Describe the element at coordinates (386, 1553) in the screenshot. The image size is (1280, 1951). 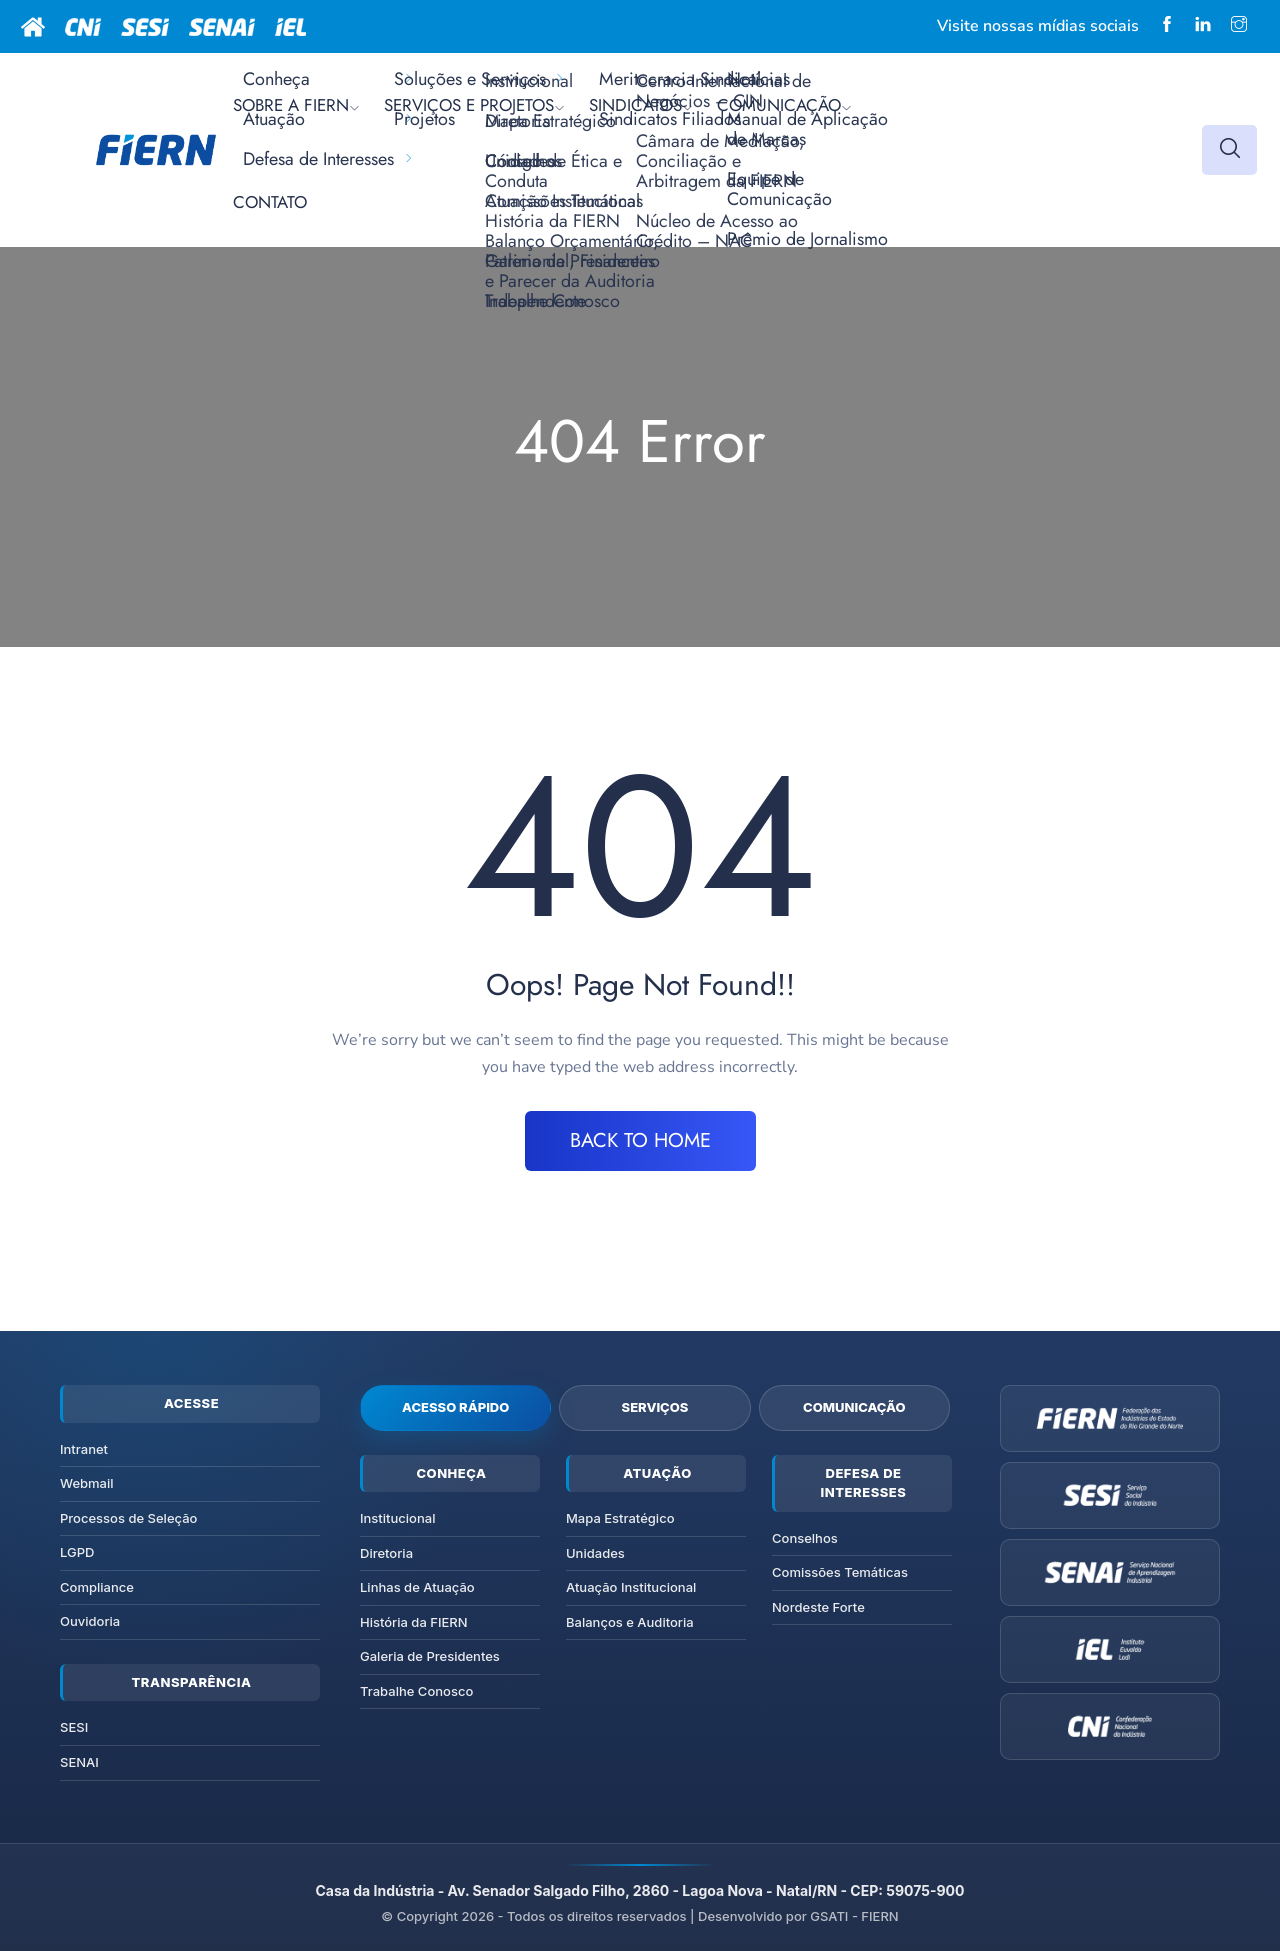
I see `Diretoria` at that location.